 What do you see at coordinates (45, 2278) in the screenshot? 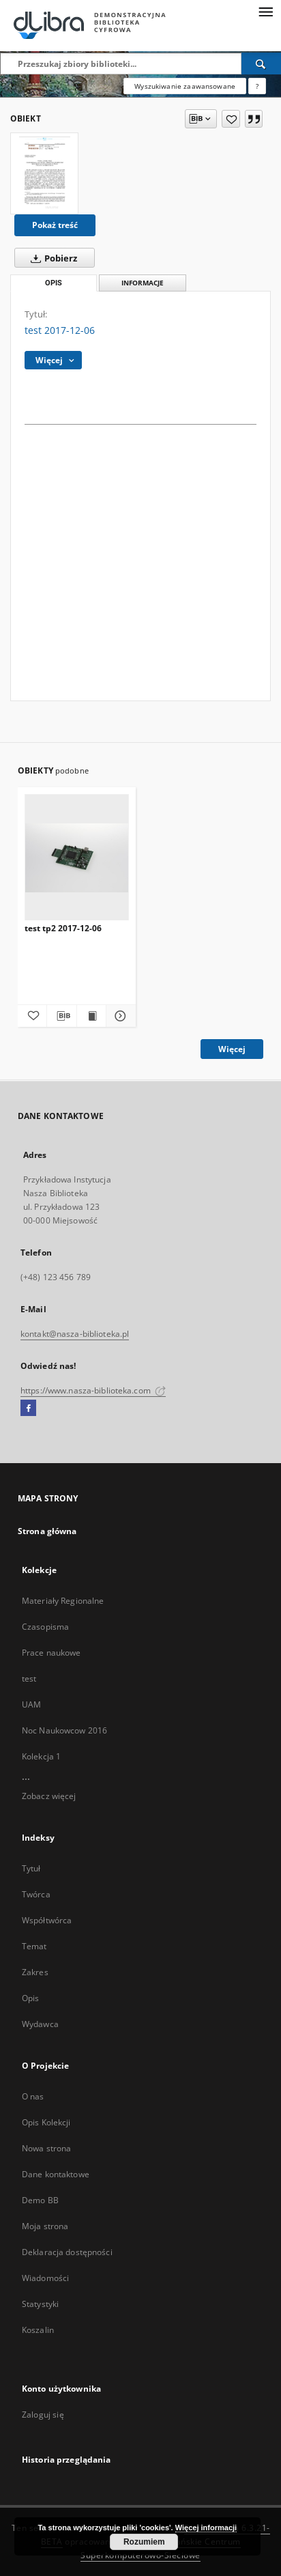
I see `Wiadomości` at bounding box center [45, 2278].